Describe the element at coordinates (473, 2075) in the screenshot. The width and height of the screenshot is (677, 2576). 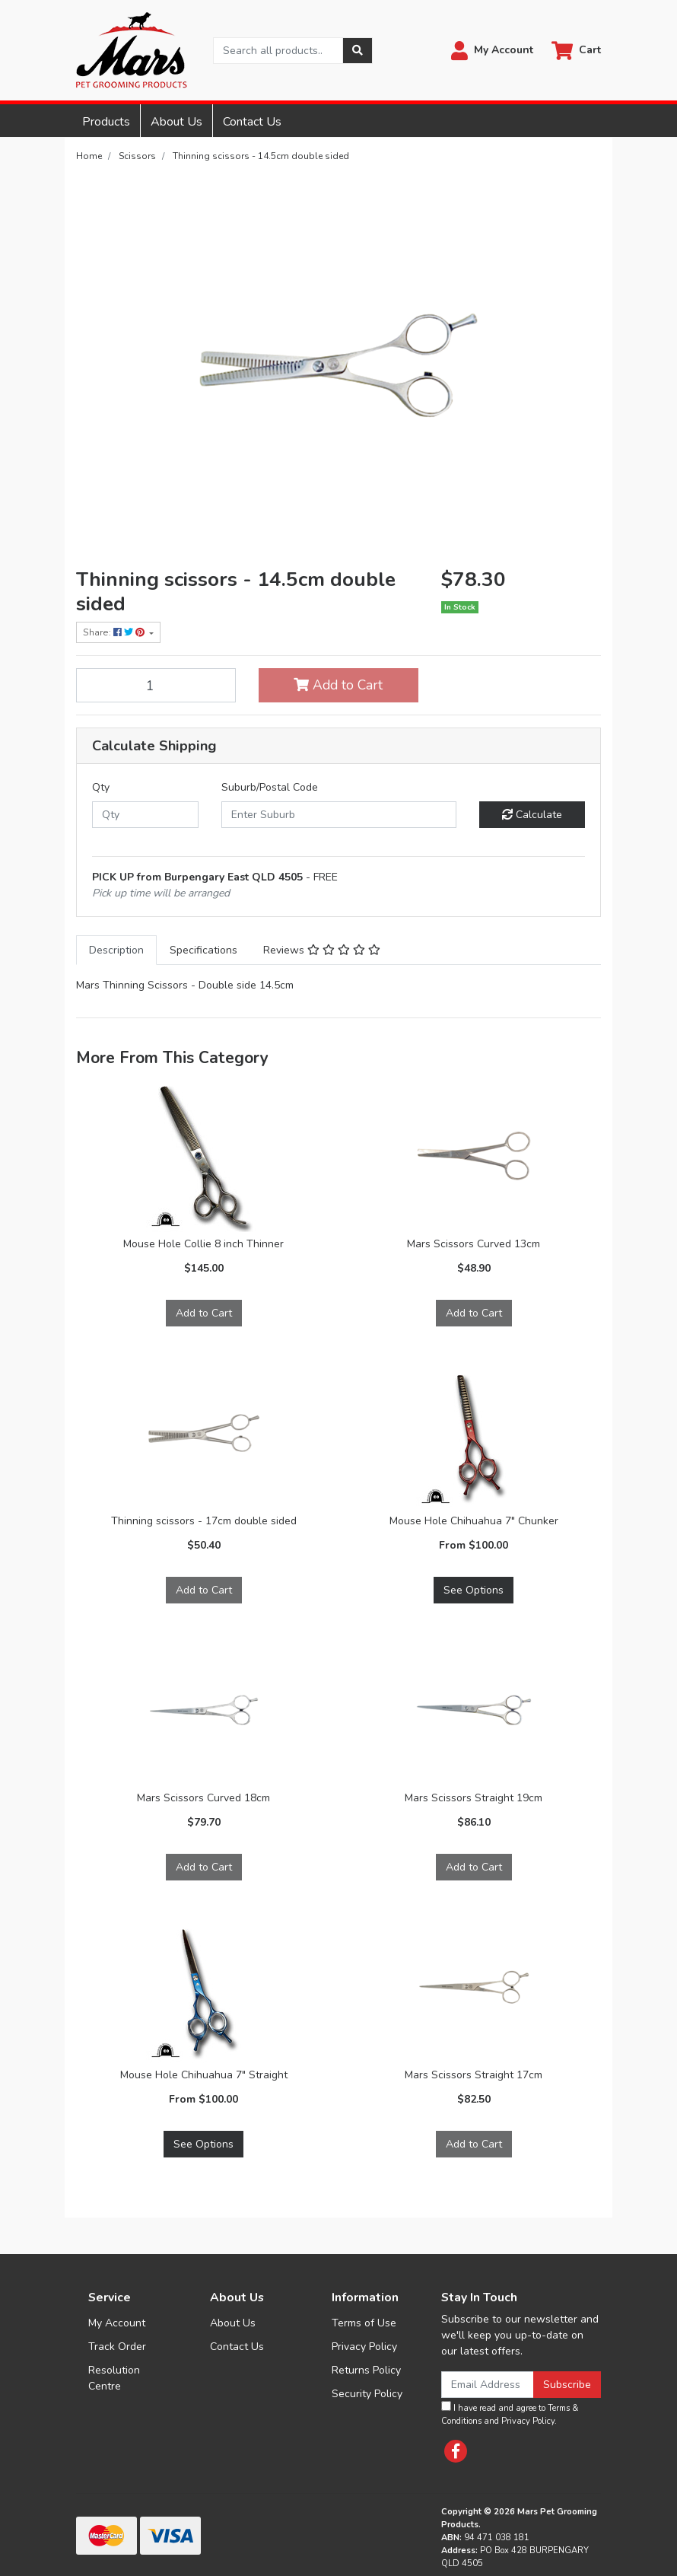
I see `Mars Scissors Straight 17cm` at that location.